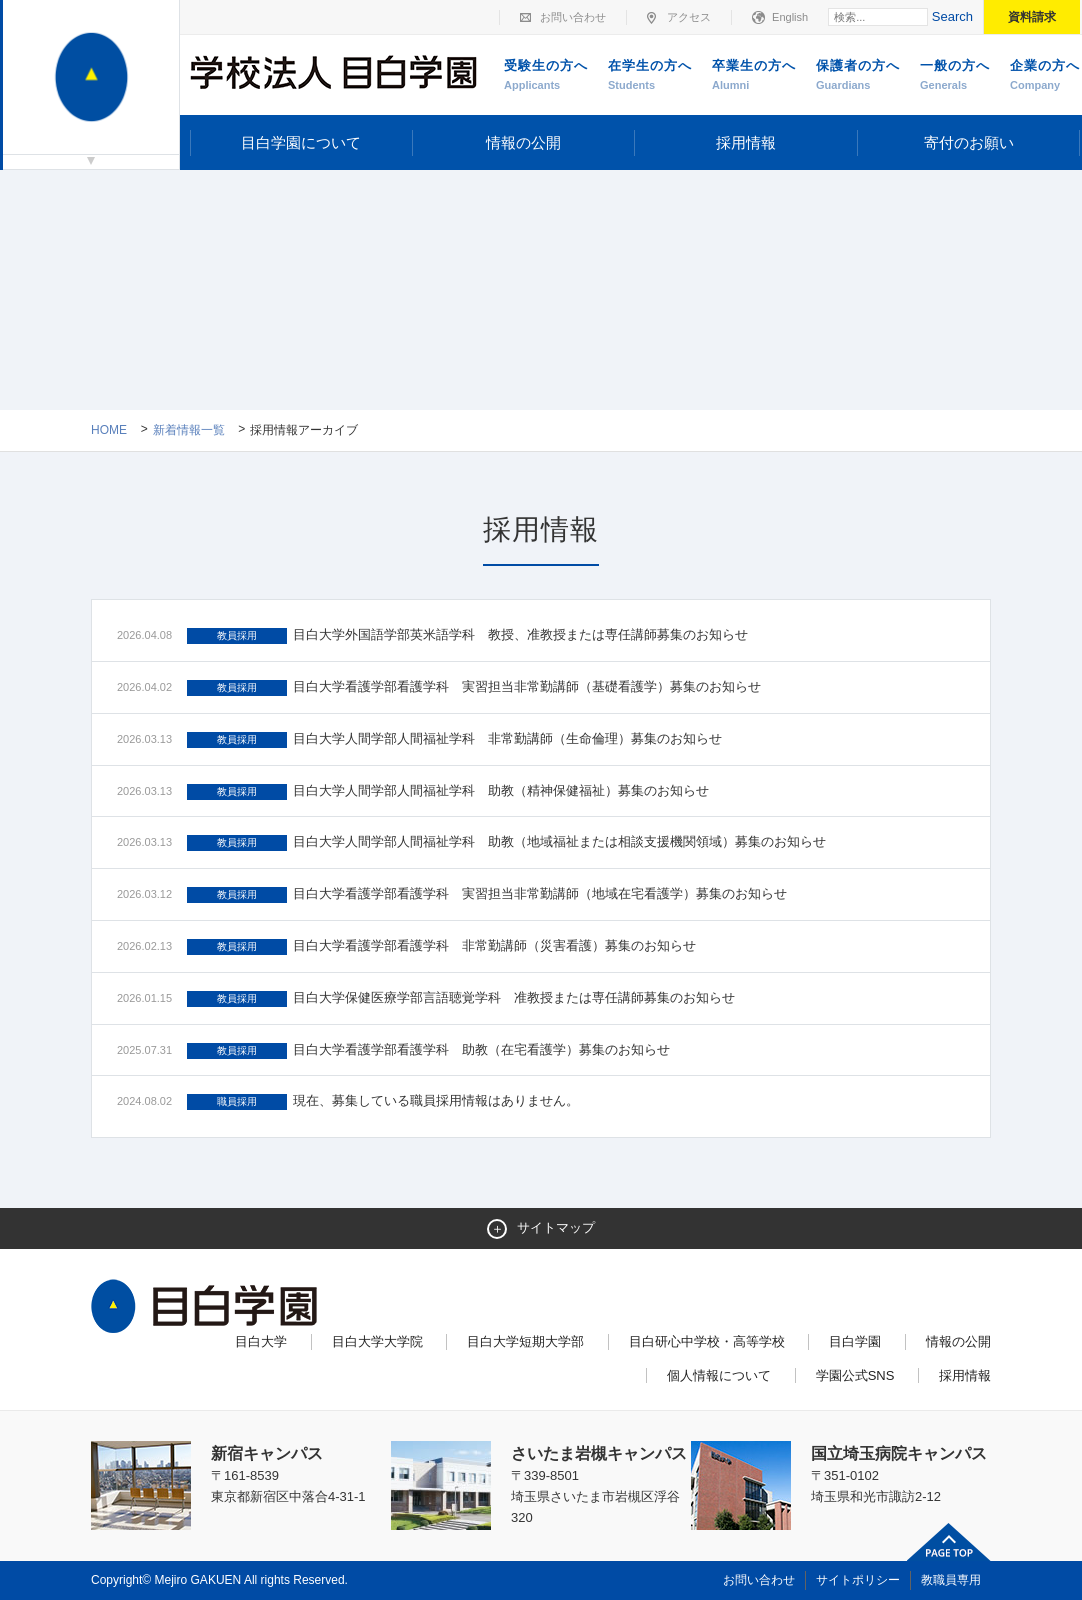  Describe the element at coordinates (109, 430) in the screenshot. I see `Home` at that location.